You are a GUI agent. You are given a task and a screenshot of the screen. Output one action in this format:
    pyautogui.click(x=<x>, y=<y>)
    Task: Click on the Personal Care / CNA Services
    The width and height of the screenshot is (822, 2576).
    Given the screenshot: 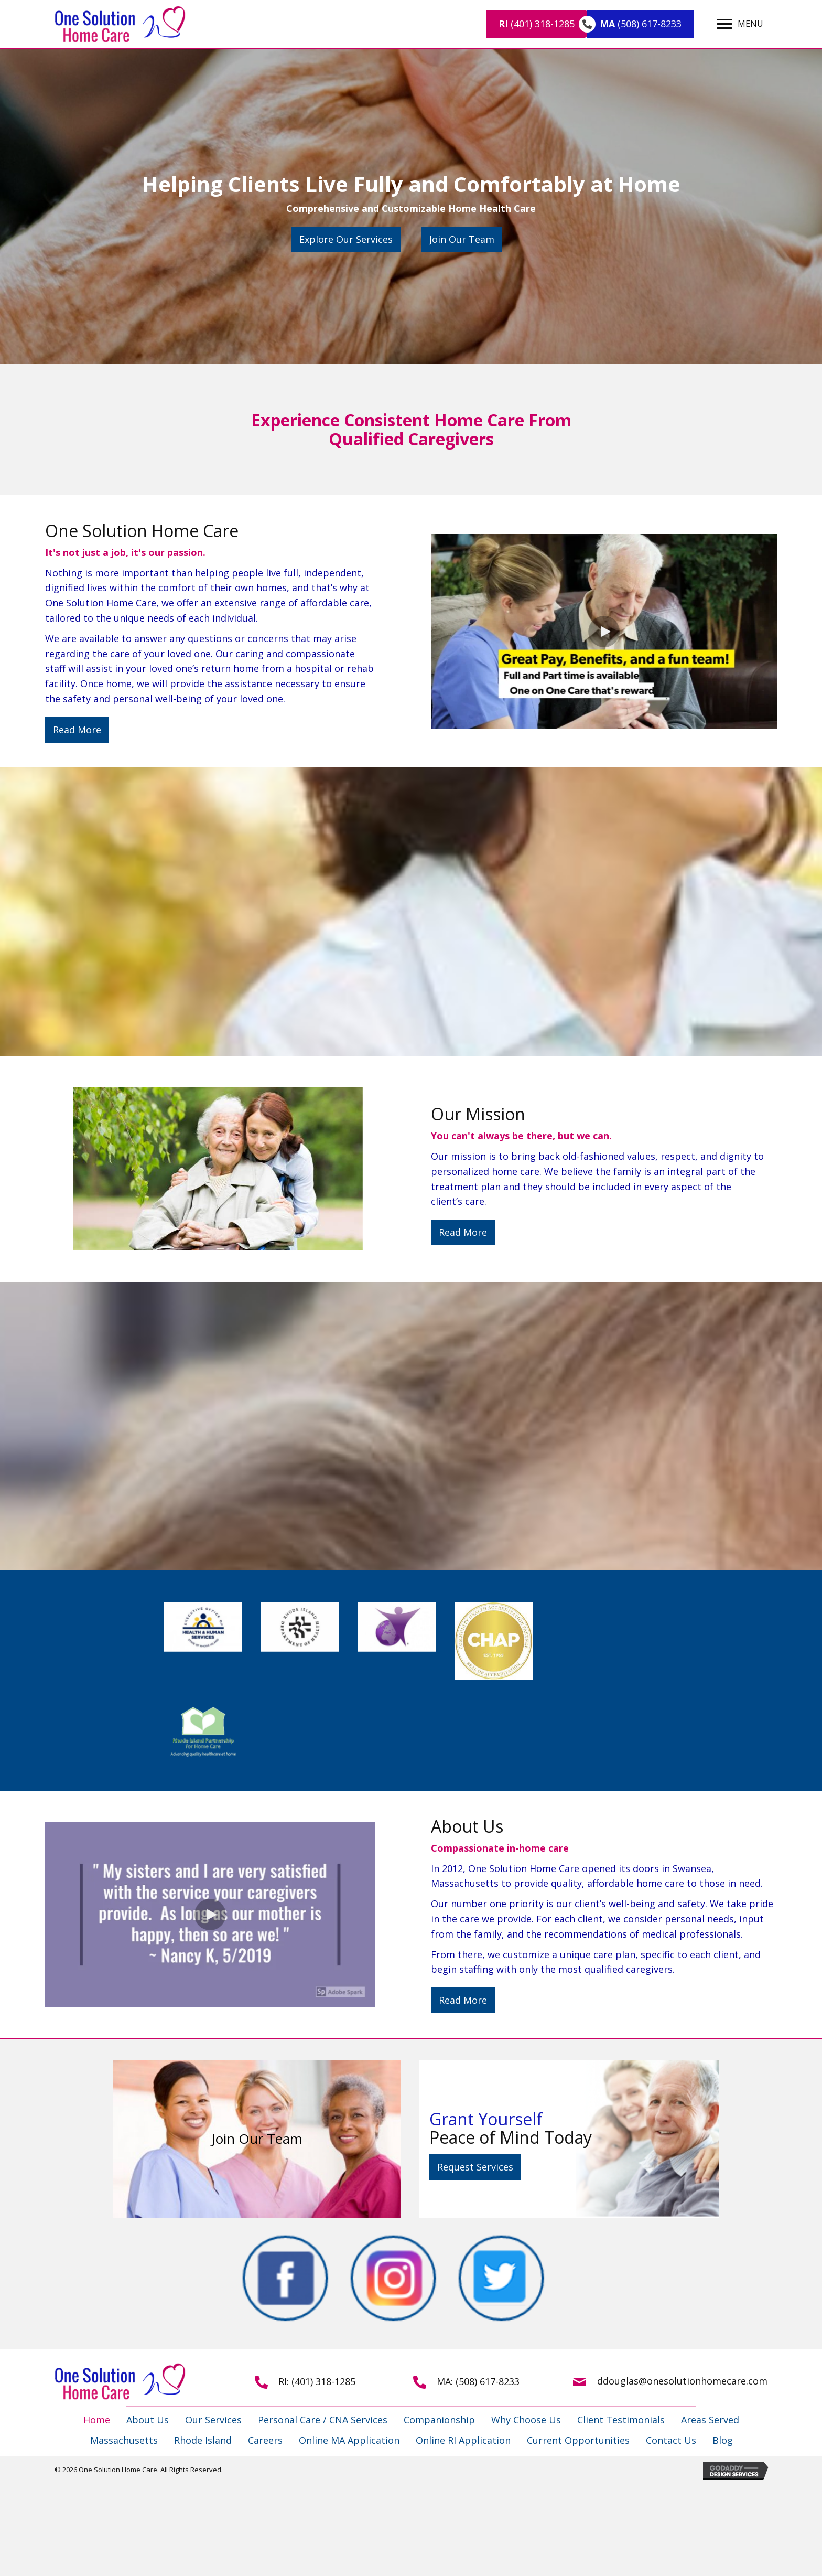 What is the action you would take?
    pyautogui.click(x=322, y=2419)
    